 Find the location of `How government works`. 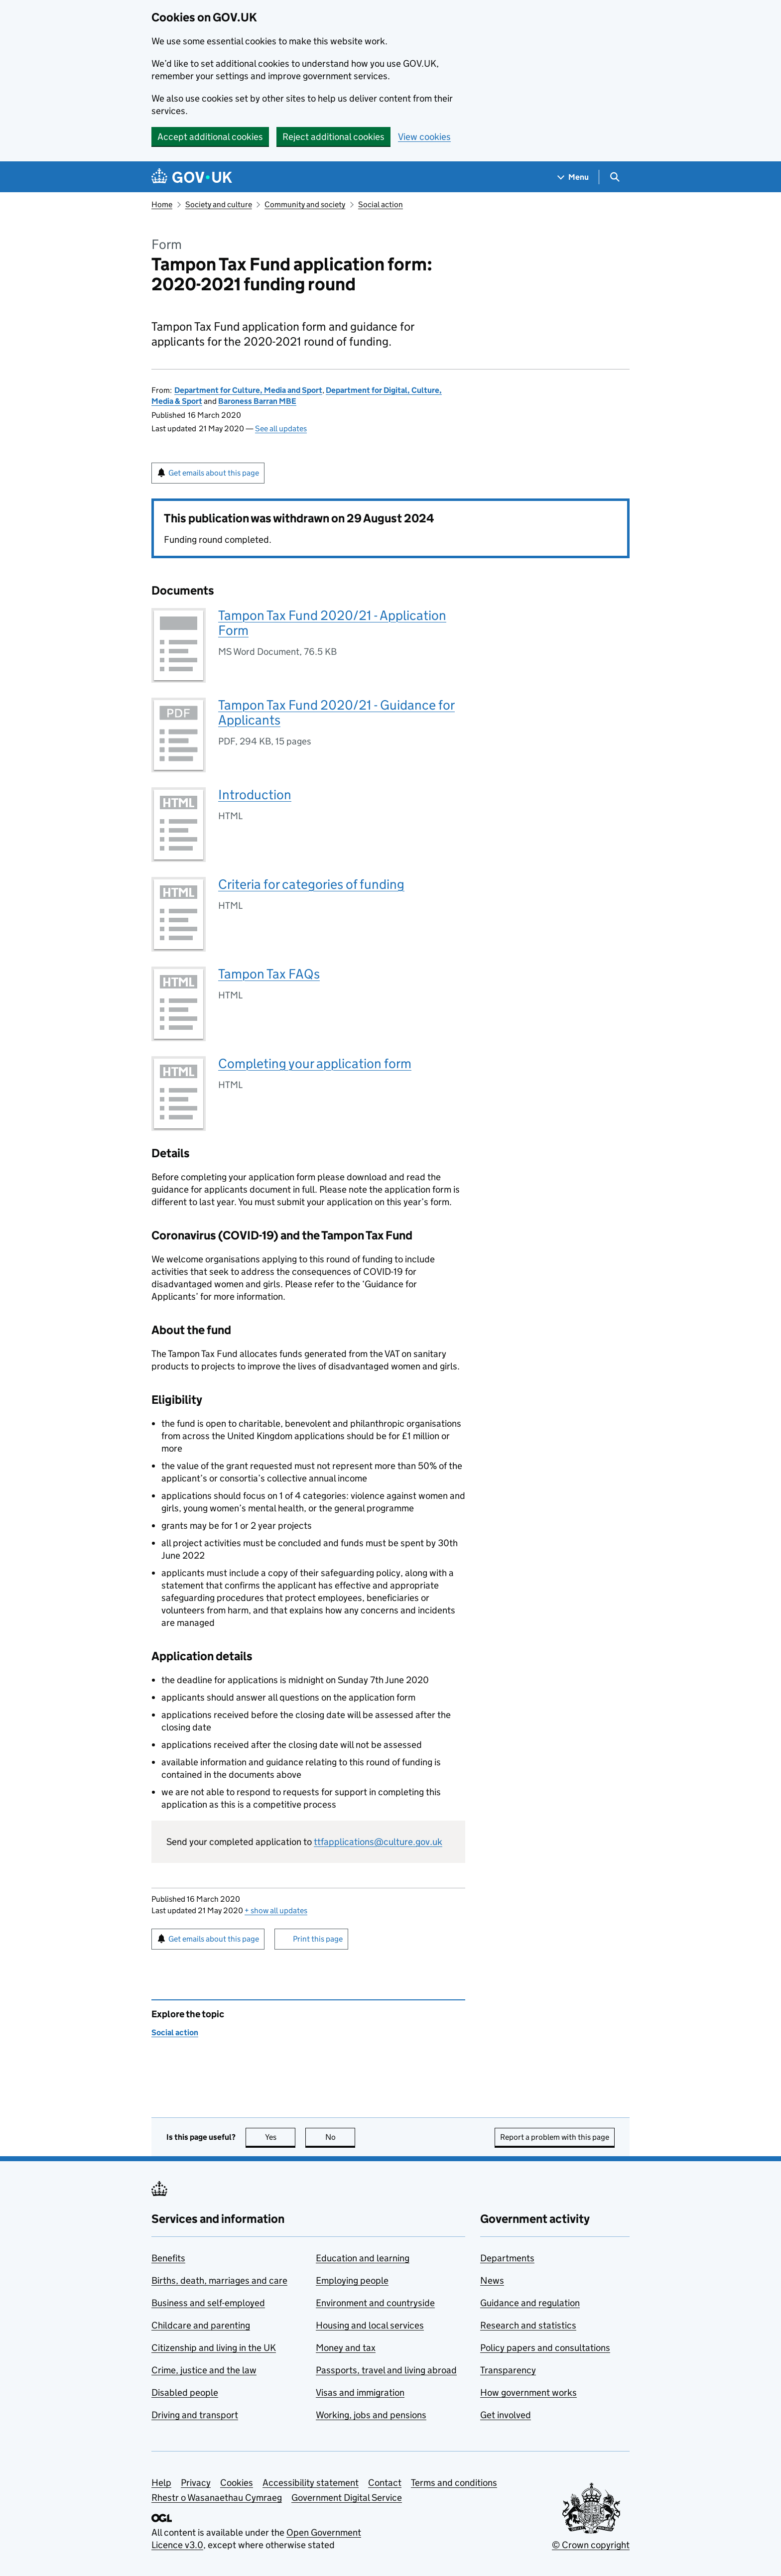

How government works is located at coordinates (528, 2392).